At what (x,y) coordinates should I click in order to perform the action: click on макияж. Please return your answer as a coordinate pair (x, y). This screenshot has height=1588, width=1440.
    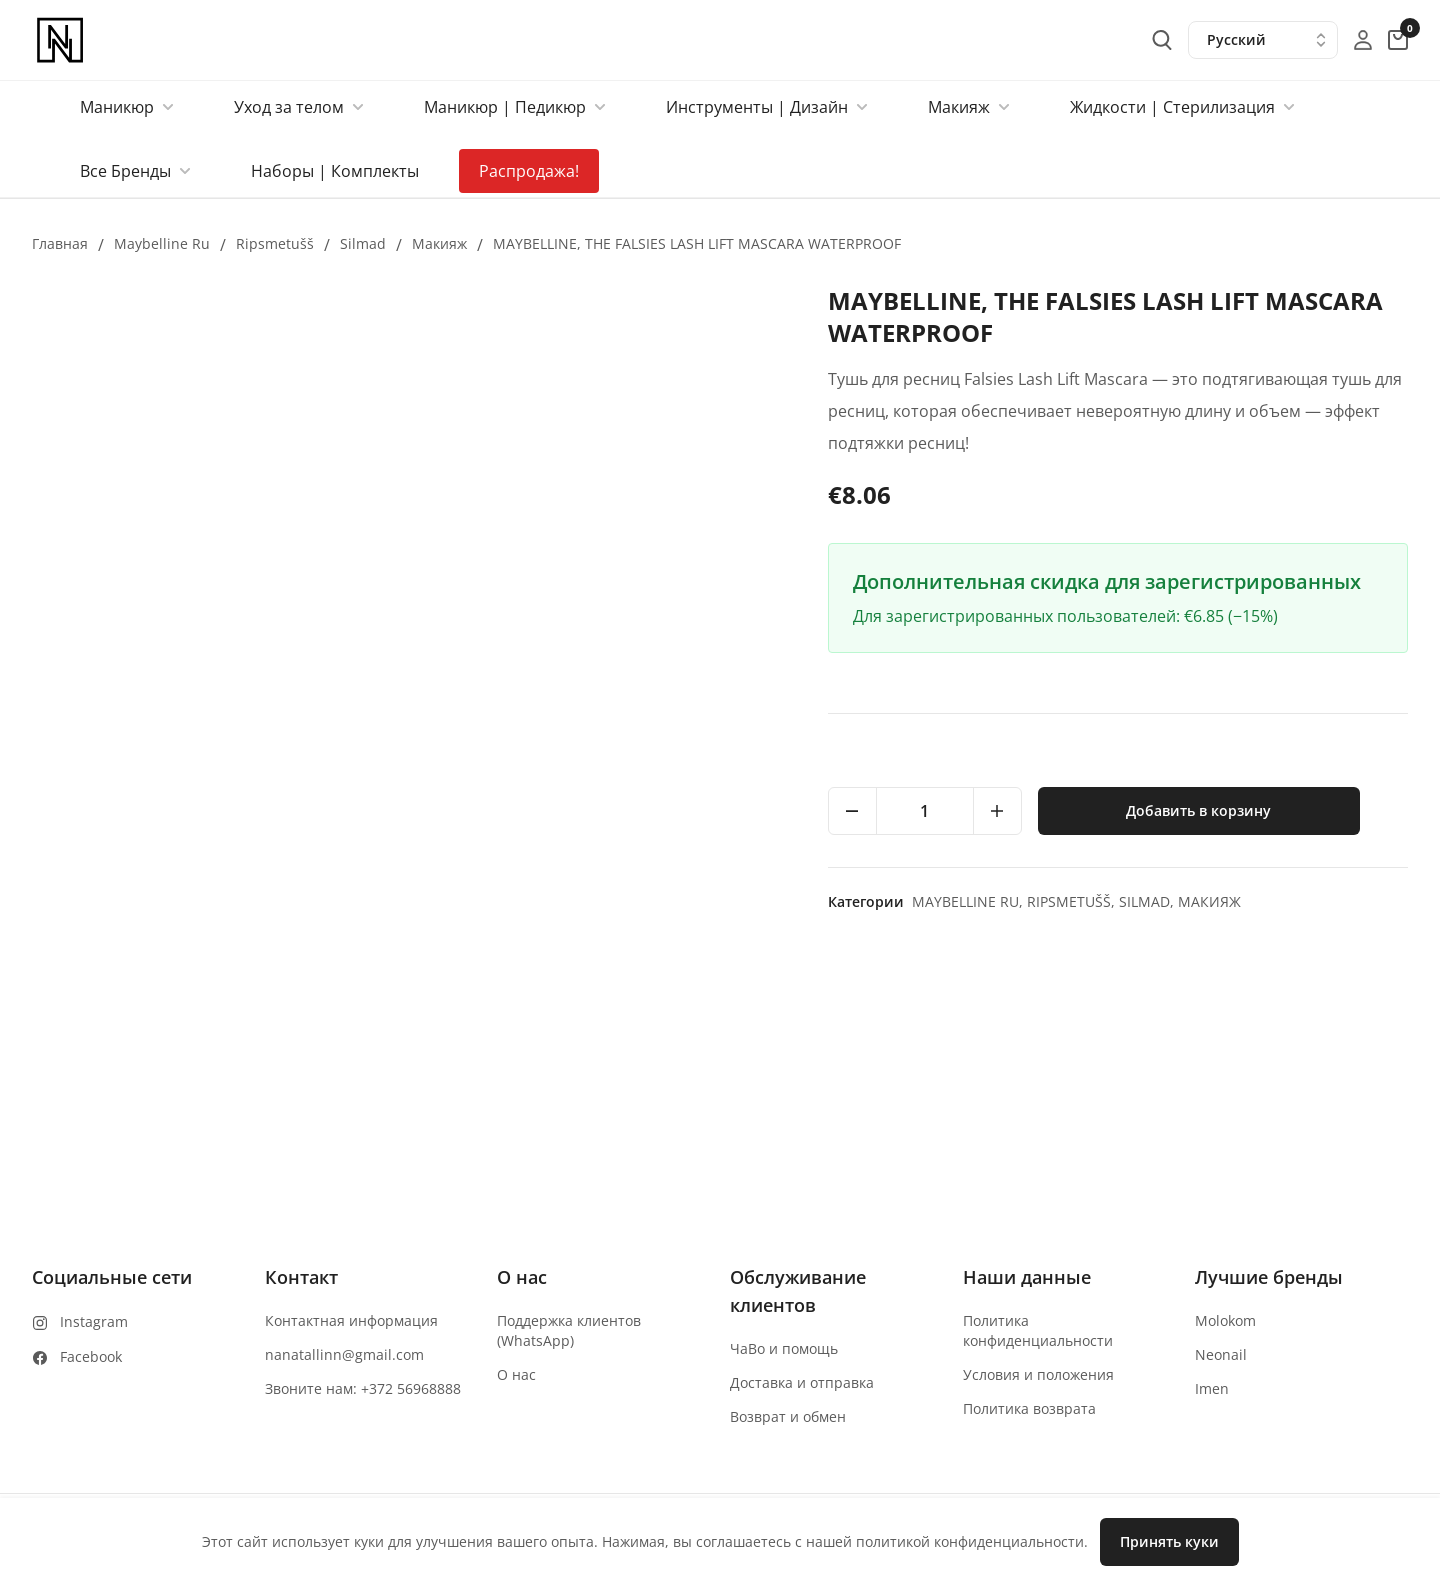
    Looking at the image, I should click on (439, 243).